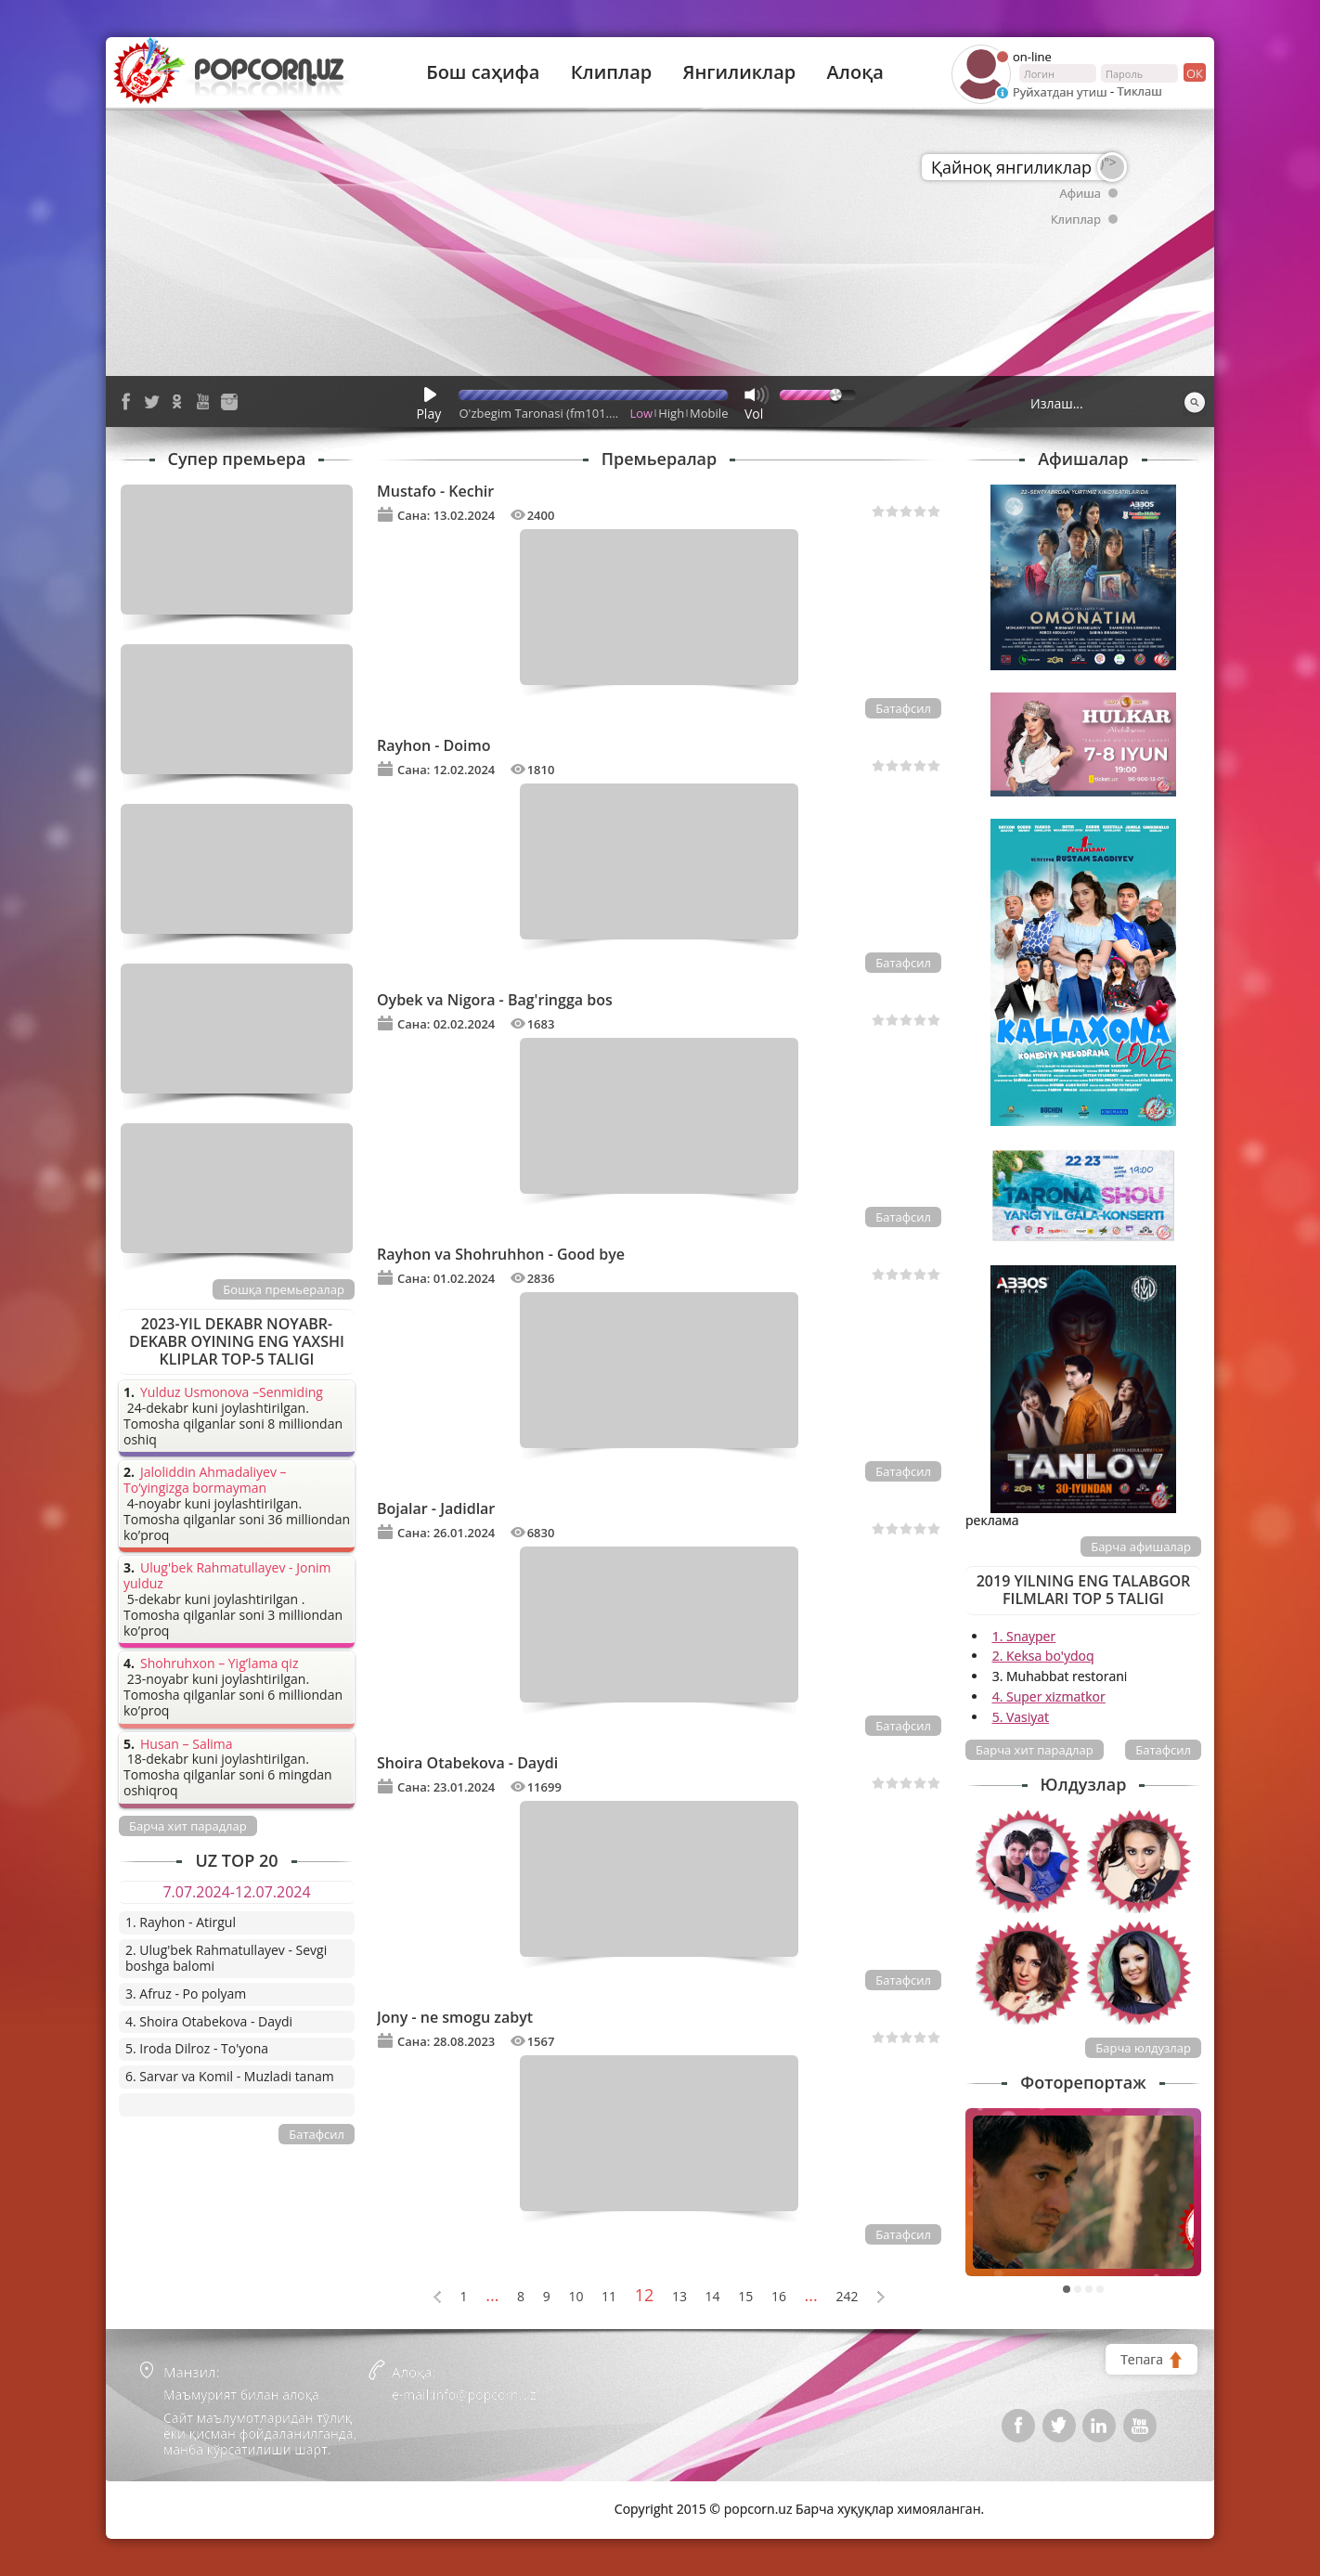  Describe the element at coordinates (495, 1000) in the screenshot. I see `Oybek va Nigora - Bag'ringga bos` at that location.